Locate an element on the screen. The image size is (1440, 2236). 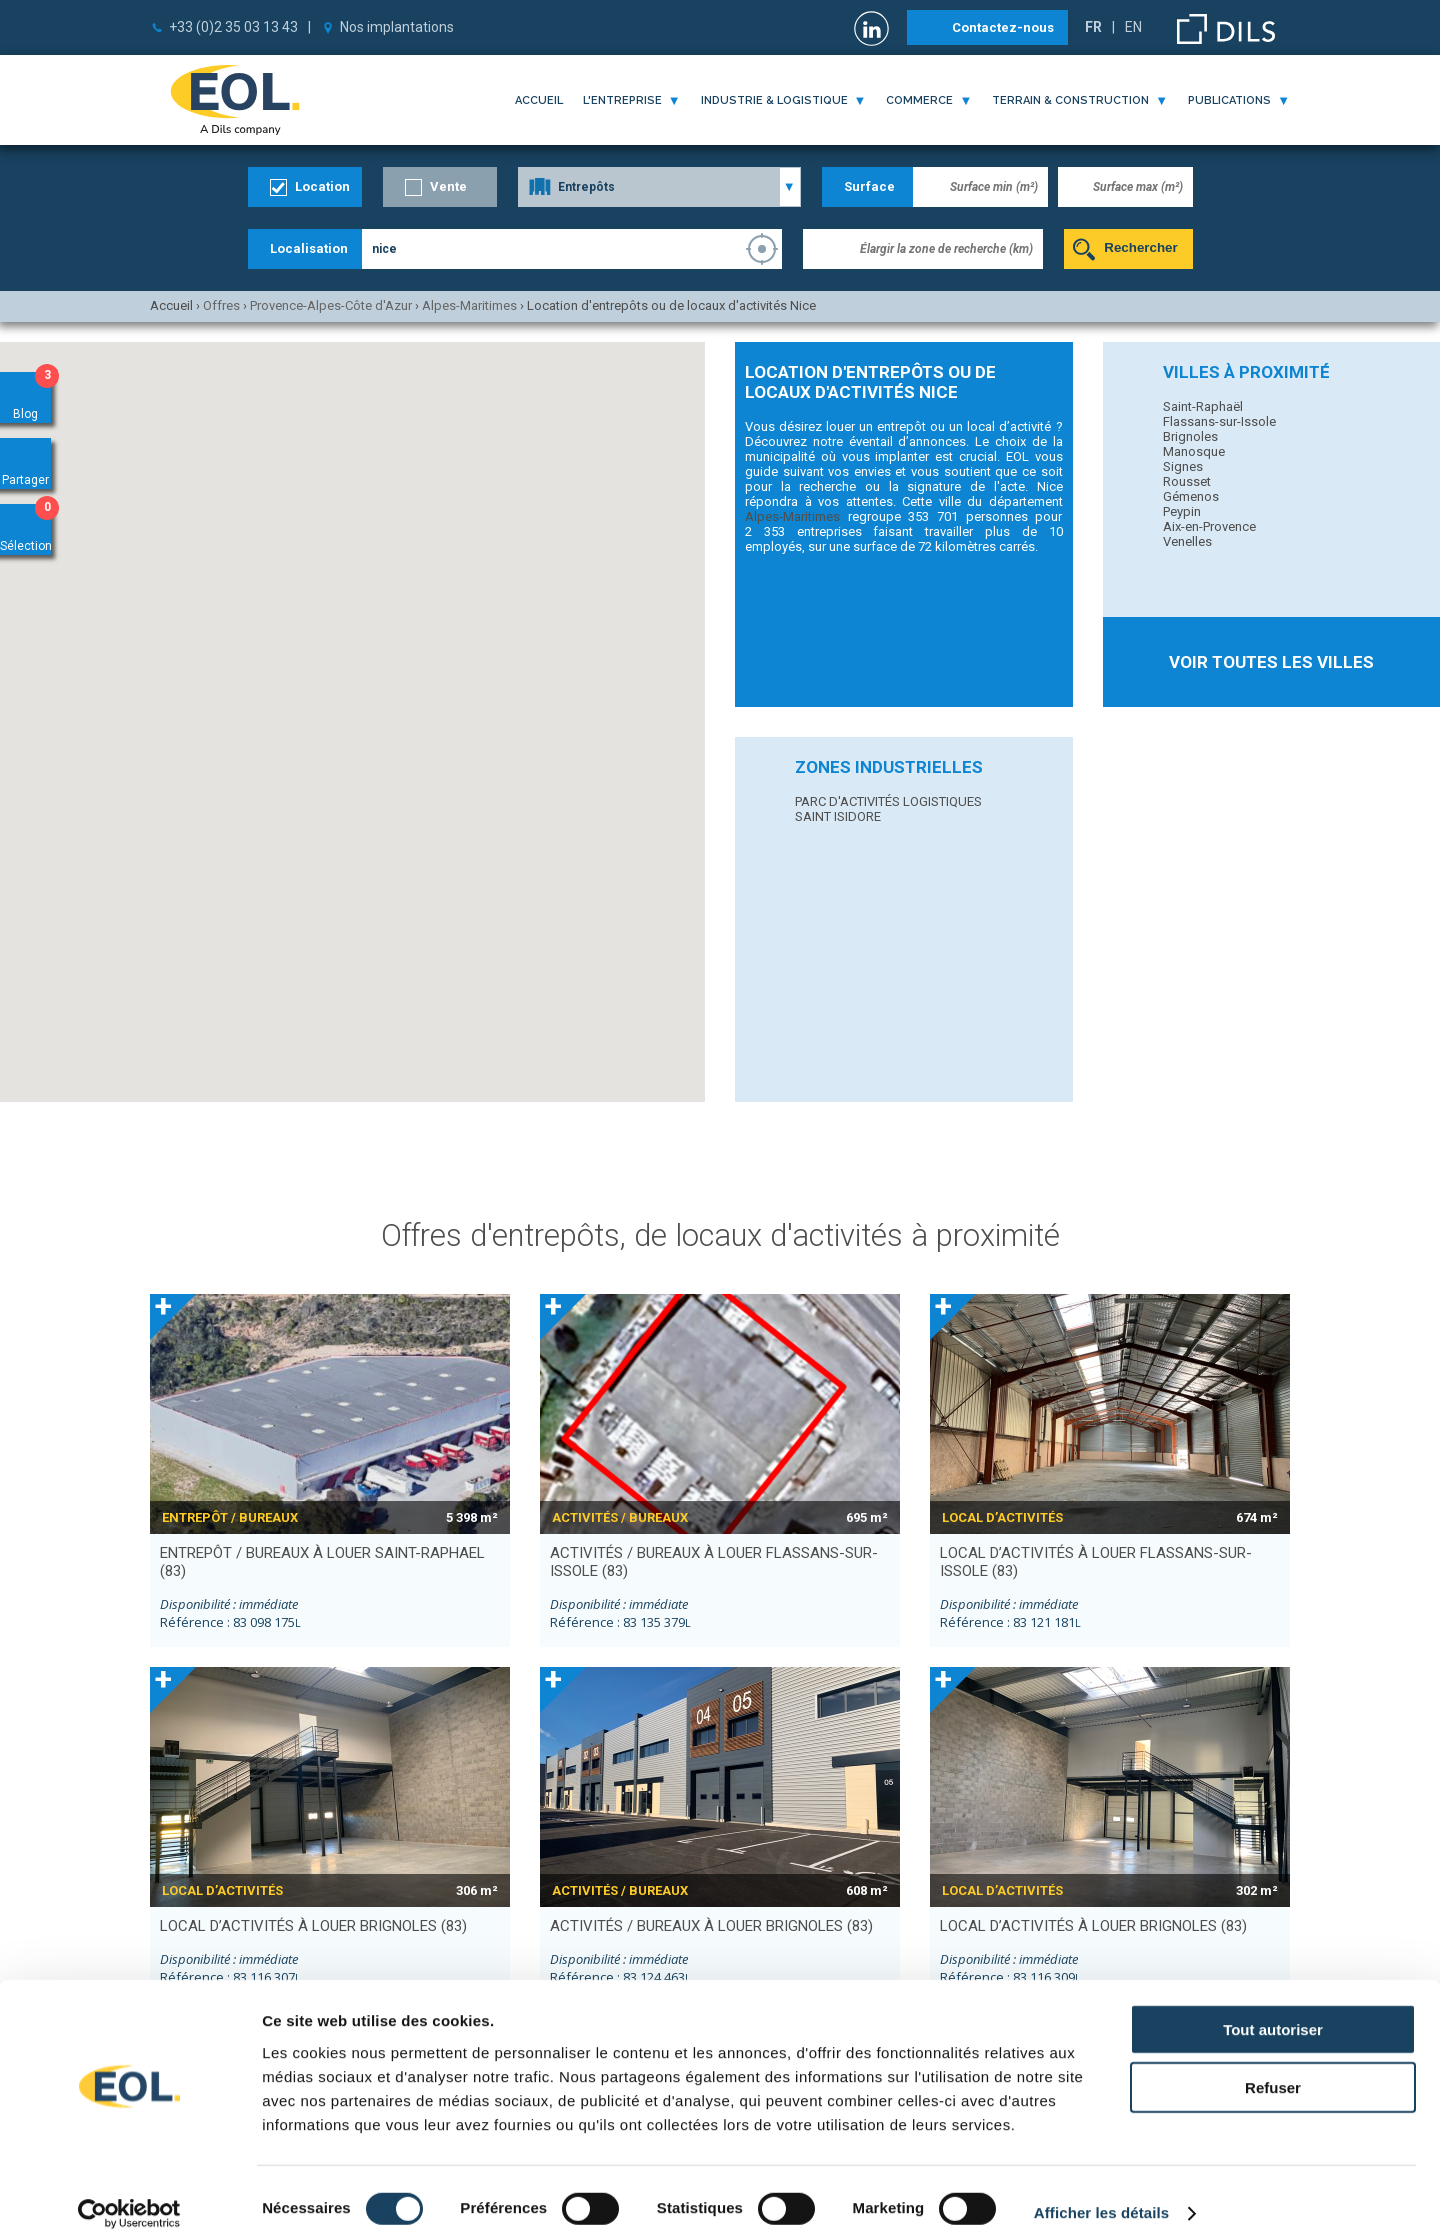
local d’activités à louer BRIGNOLES (83) is located at coordinates (313, 1926).